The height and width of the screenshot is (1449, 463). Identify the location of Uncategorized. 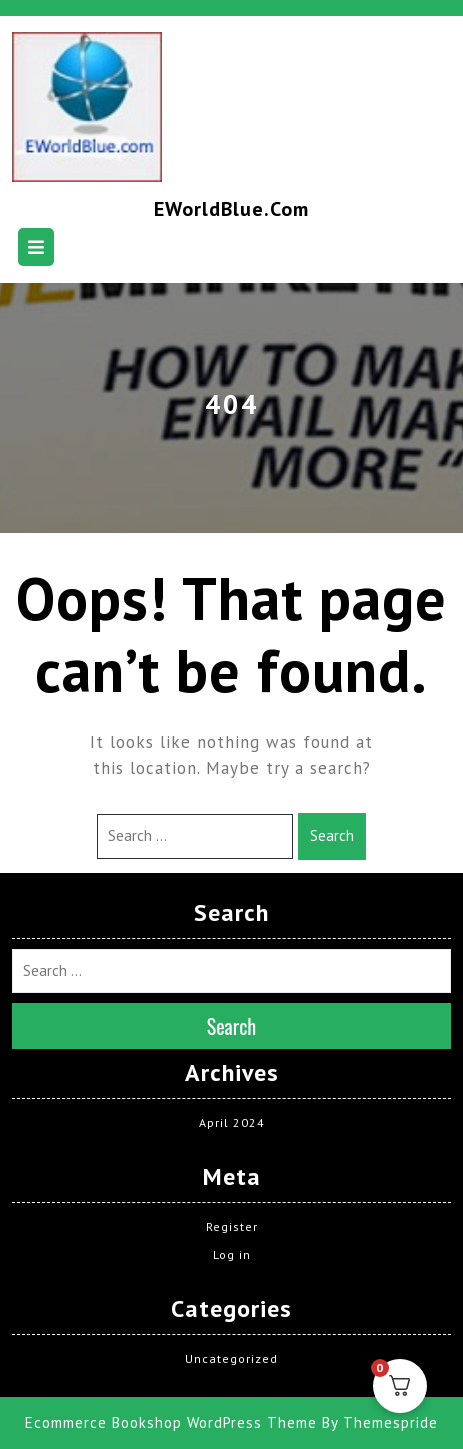
(231, 1358).